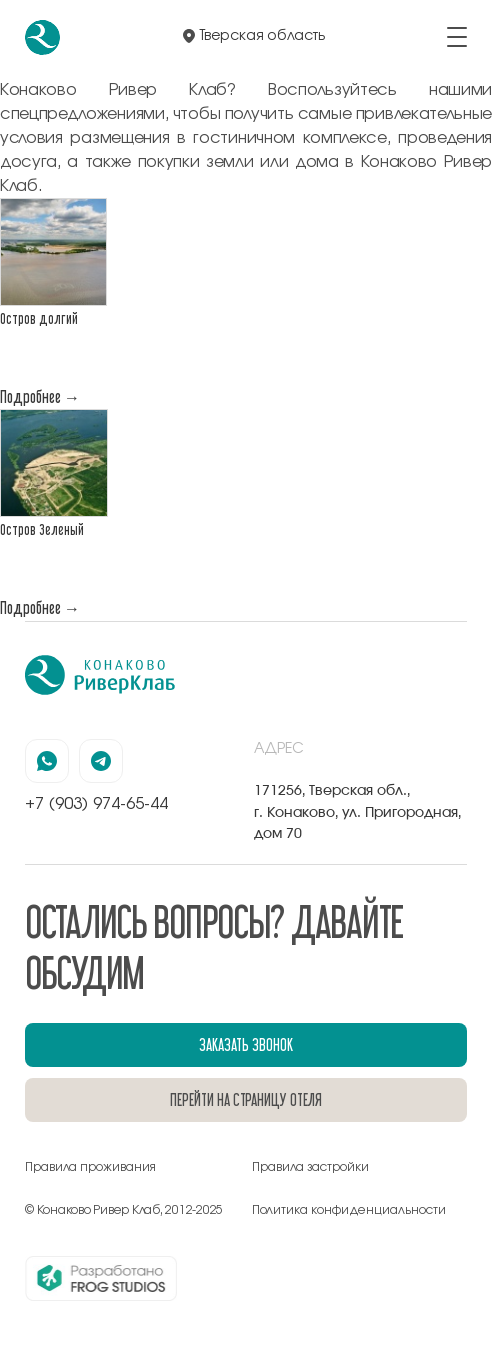  Describe the element at coordinates (90, 1167) in the screenshot. I see `Правила проживания` at that location.